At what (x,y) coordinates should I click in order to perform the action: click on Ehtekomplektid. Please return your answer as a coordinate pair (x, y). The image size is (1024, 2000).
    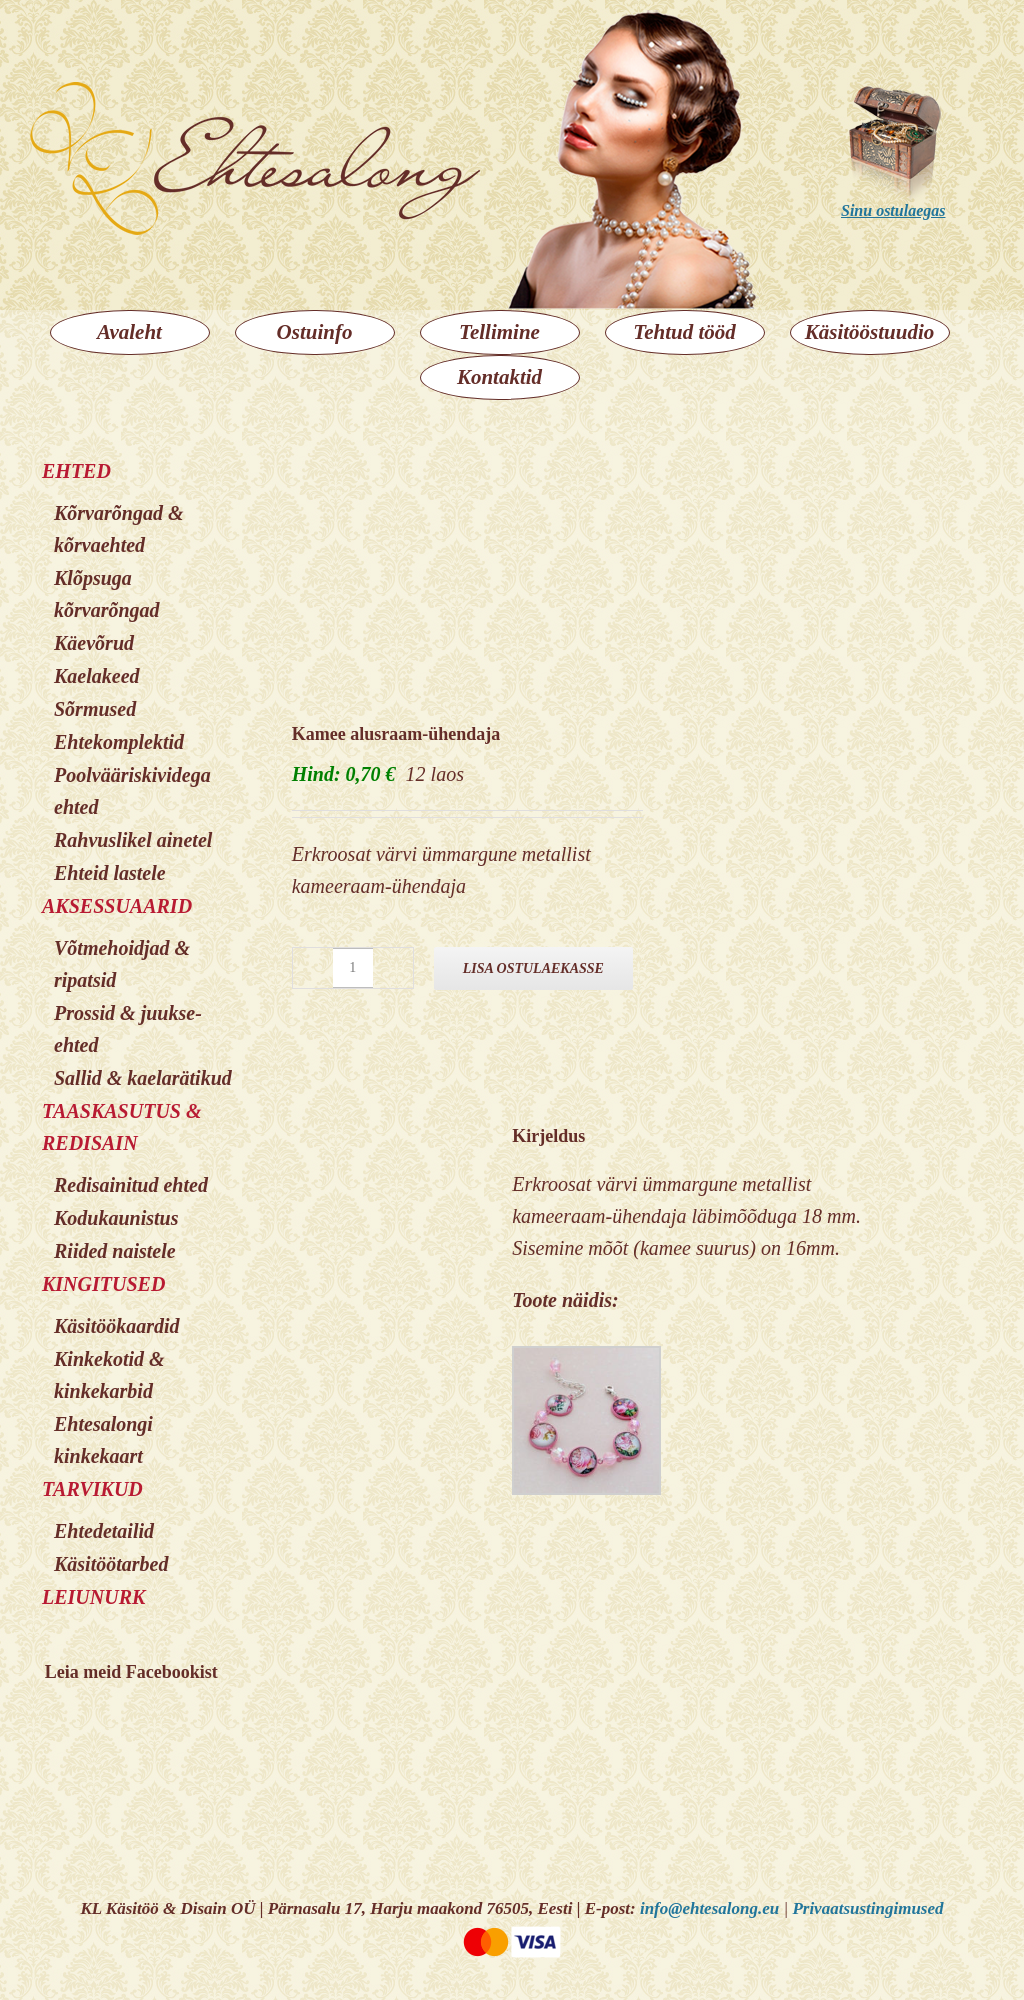
    Looking at the image, I should click on (119, 742).